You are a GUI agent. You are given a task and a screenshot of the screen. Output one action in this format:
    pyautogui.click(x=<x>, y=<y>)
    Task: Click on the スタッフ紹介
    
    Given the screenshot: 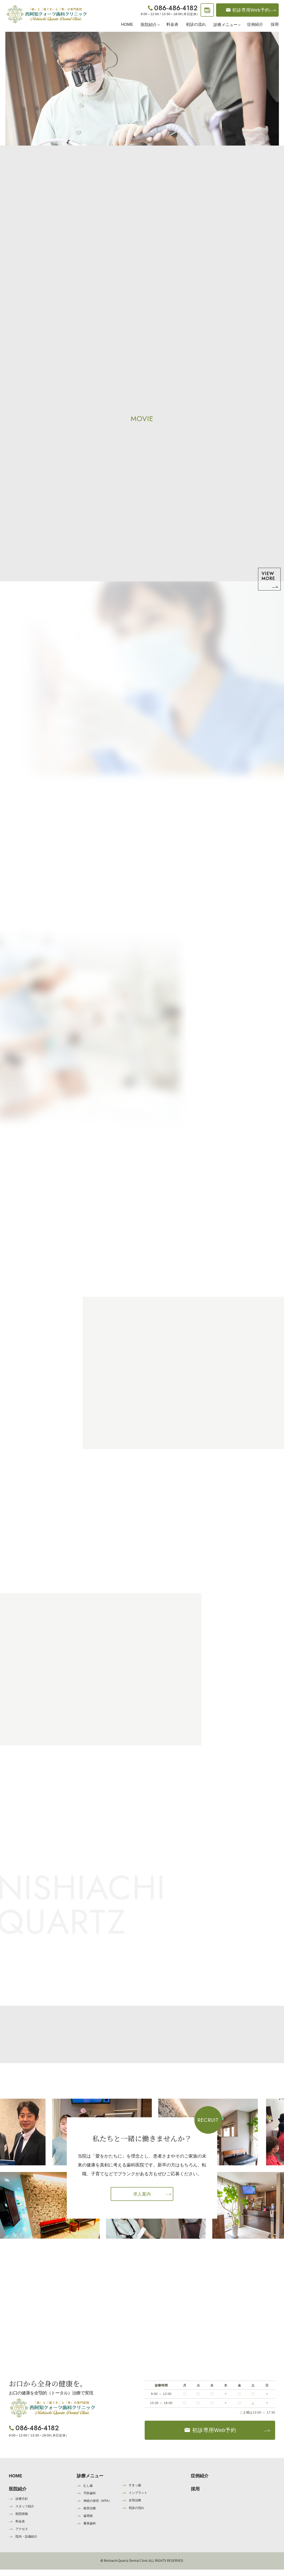 What is the action you would take?
    pyautogui.click(x=25, y=2512)
    